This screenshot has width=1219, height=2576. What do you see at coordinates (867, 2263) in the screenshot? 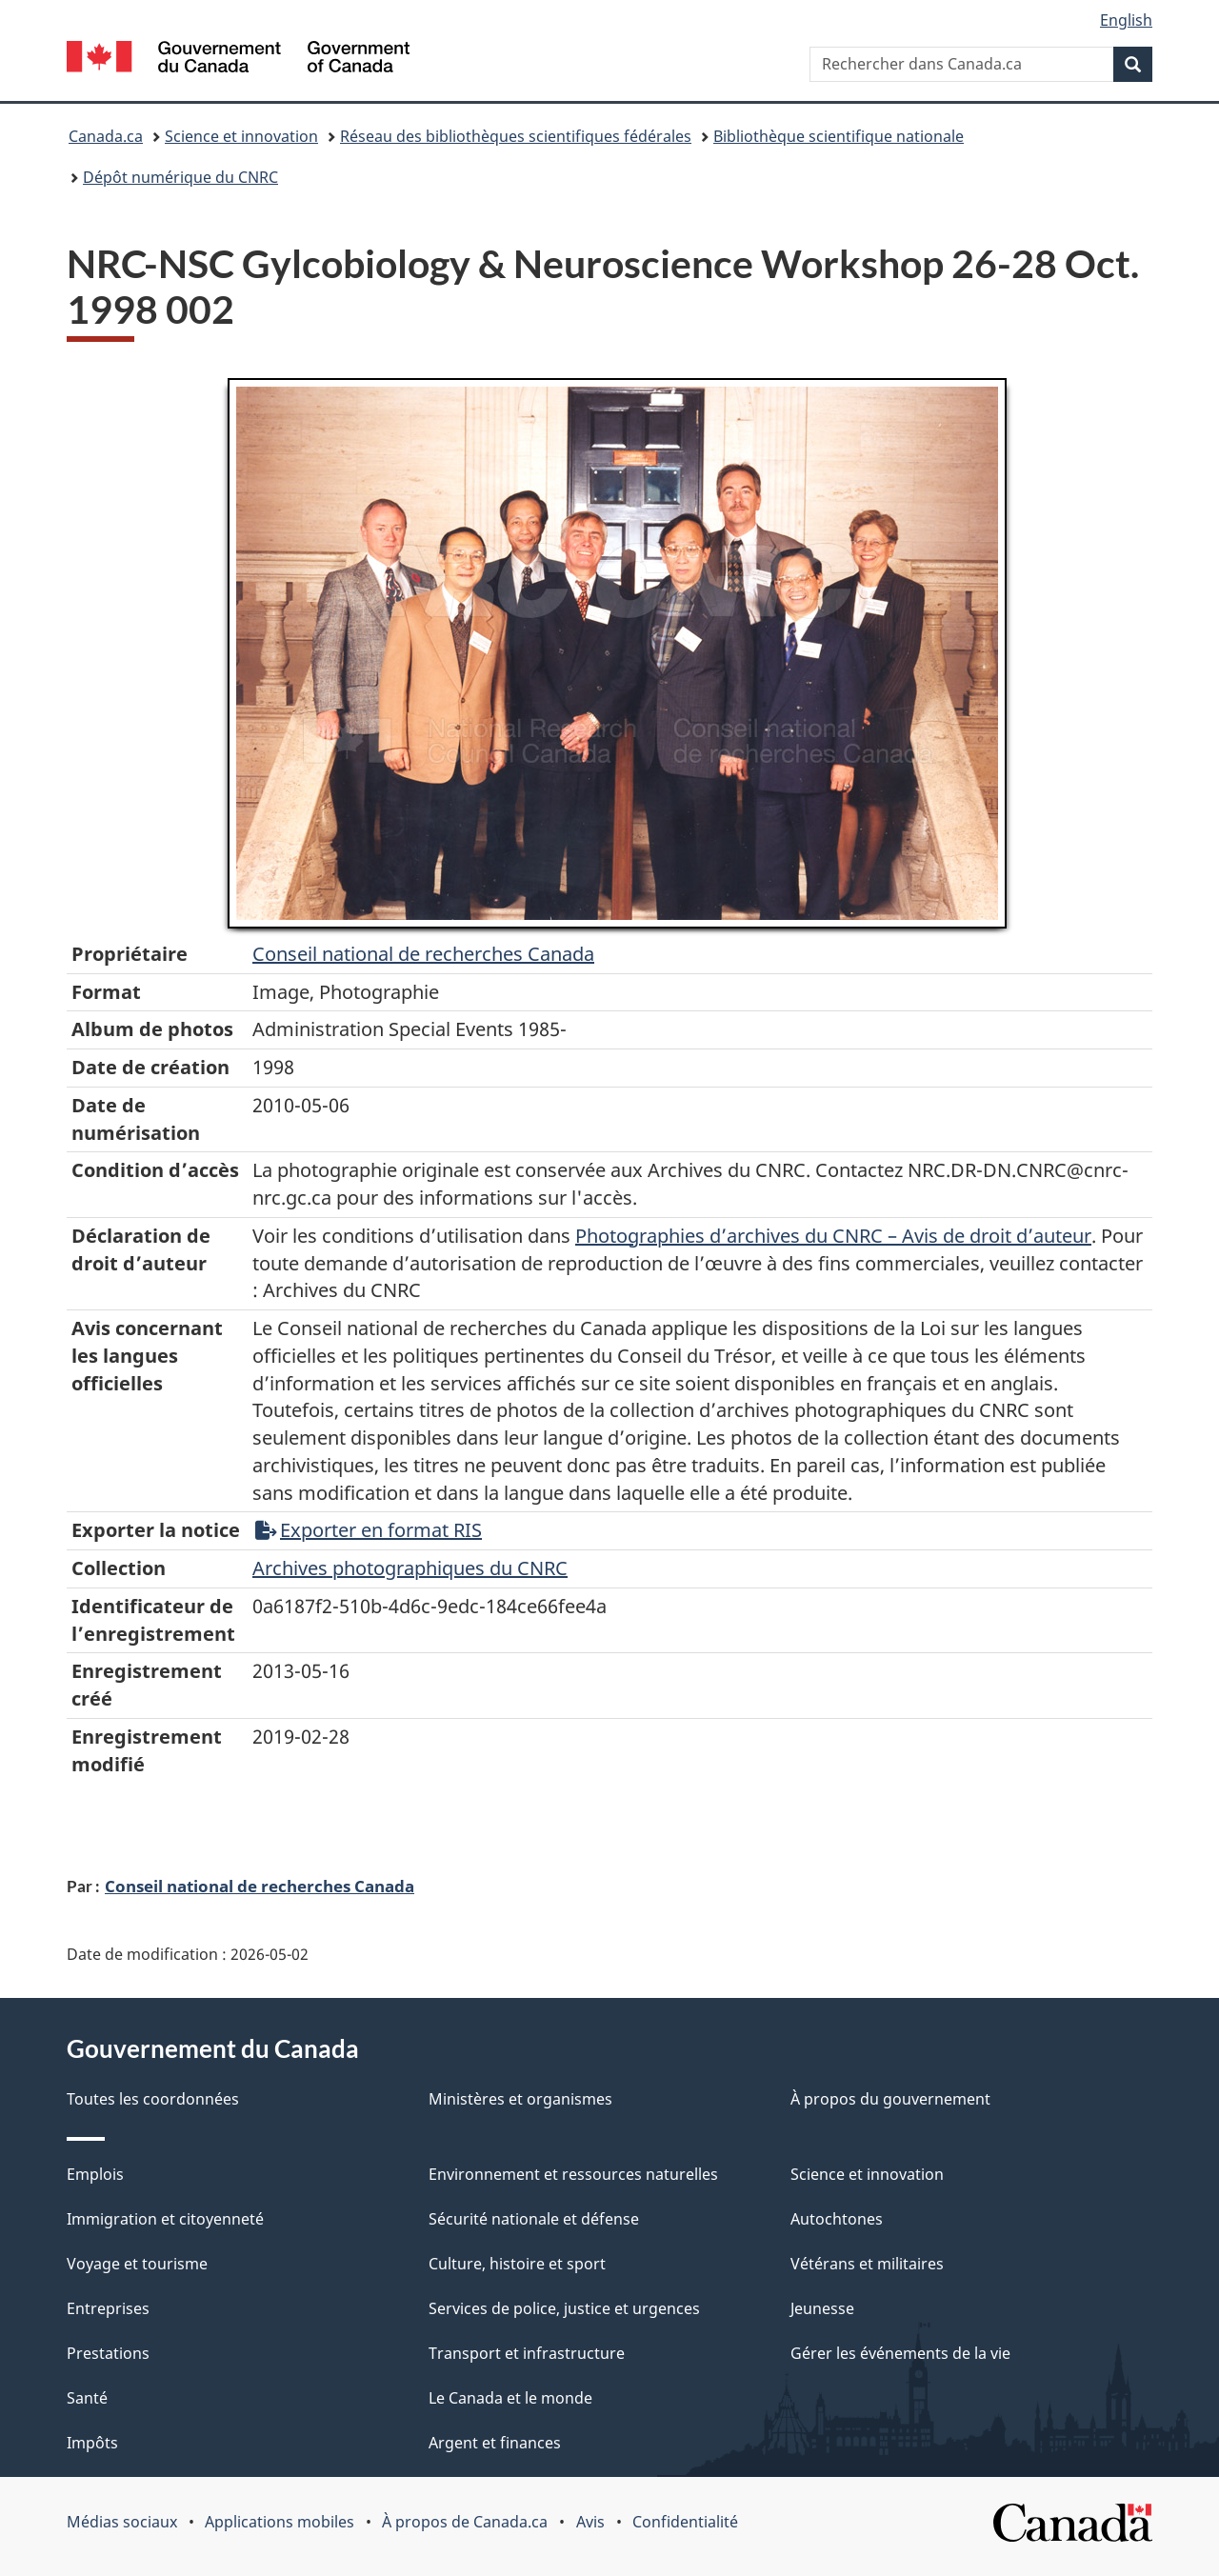
I see `Vétérans et militaires` at bounding box center [867, 2263].